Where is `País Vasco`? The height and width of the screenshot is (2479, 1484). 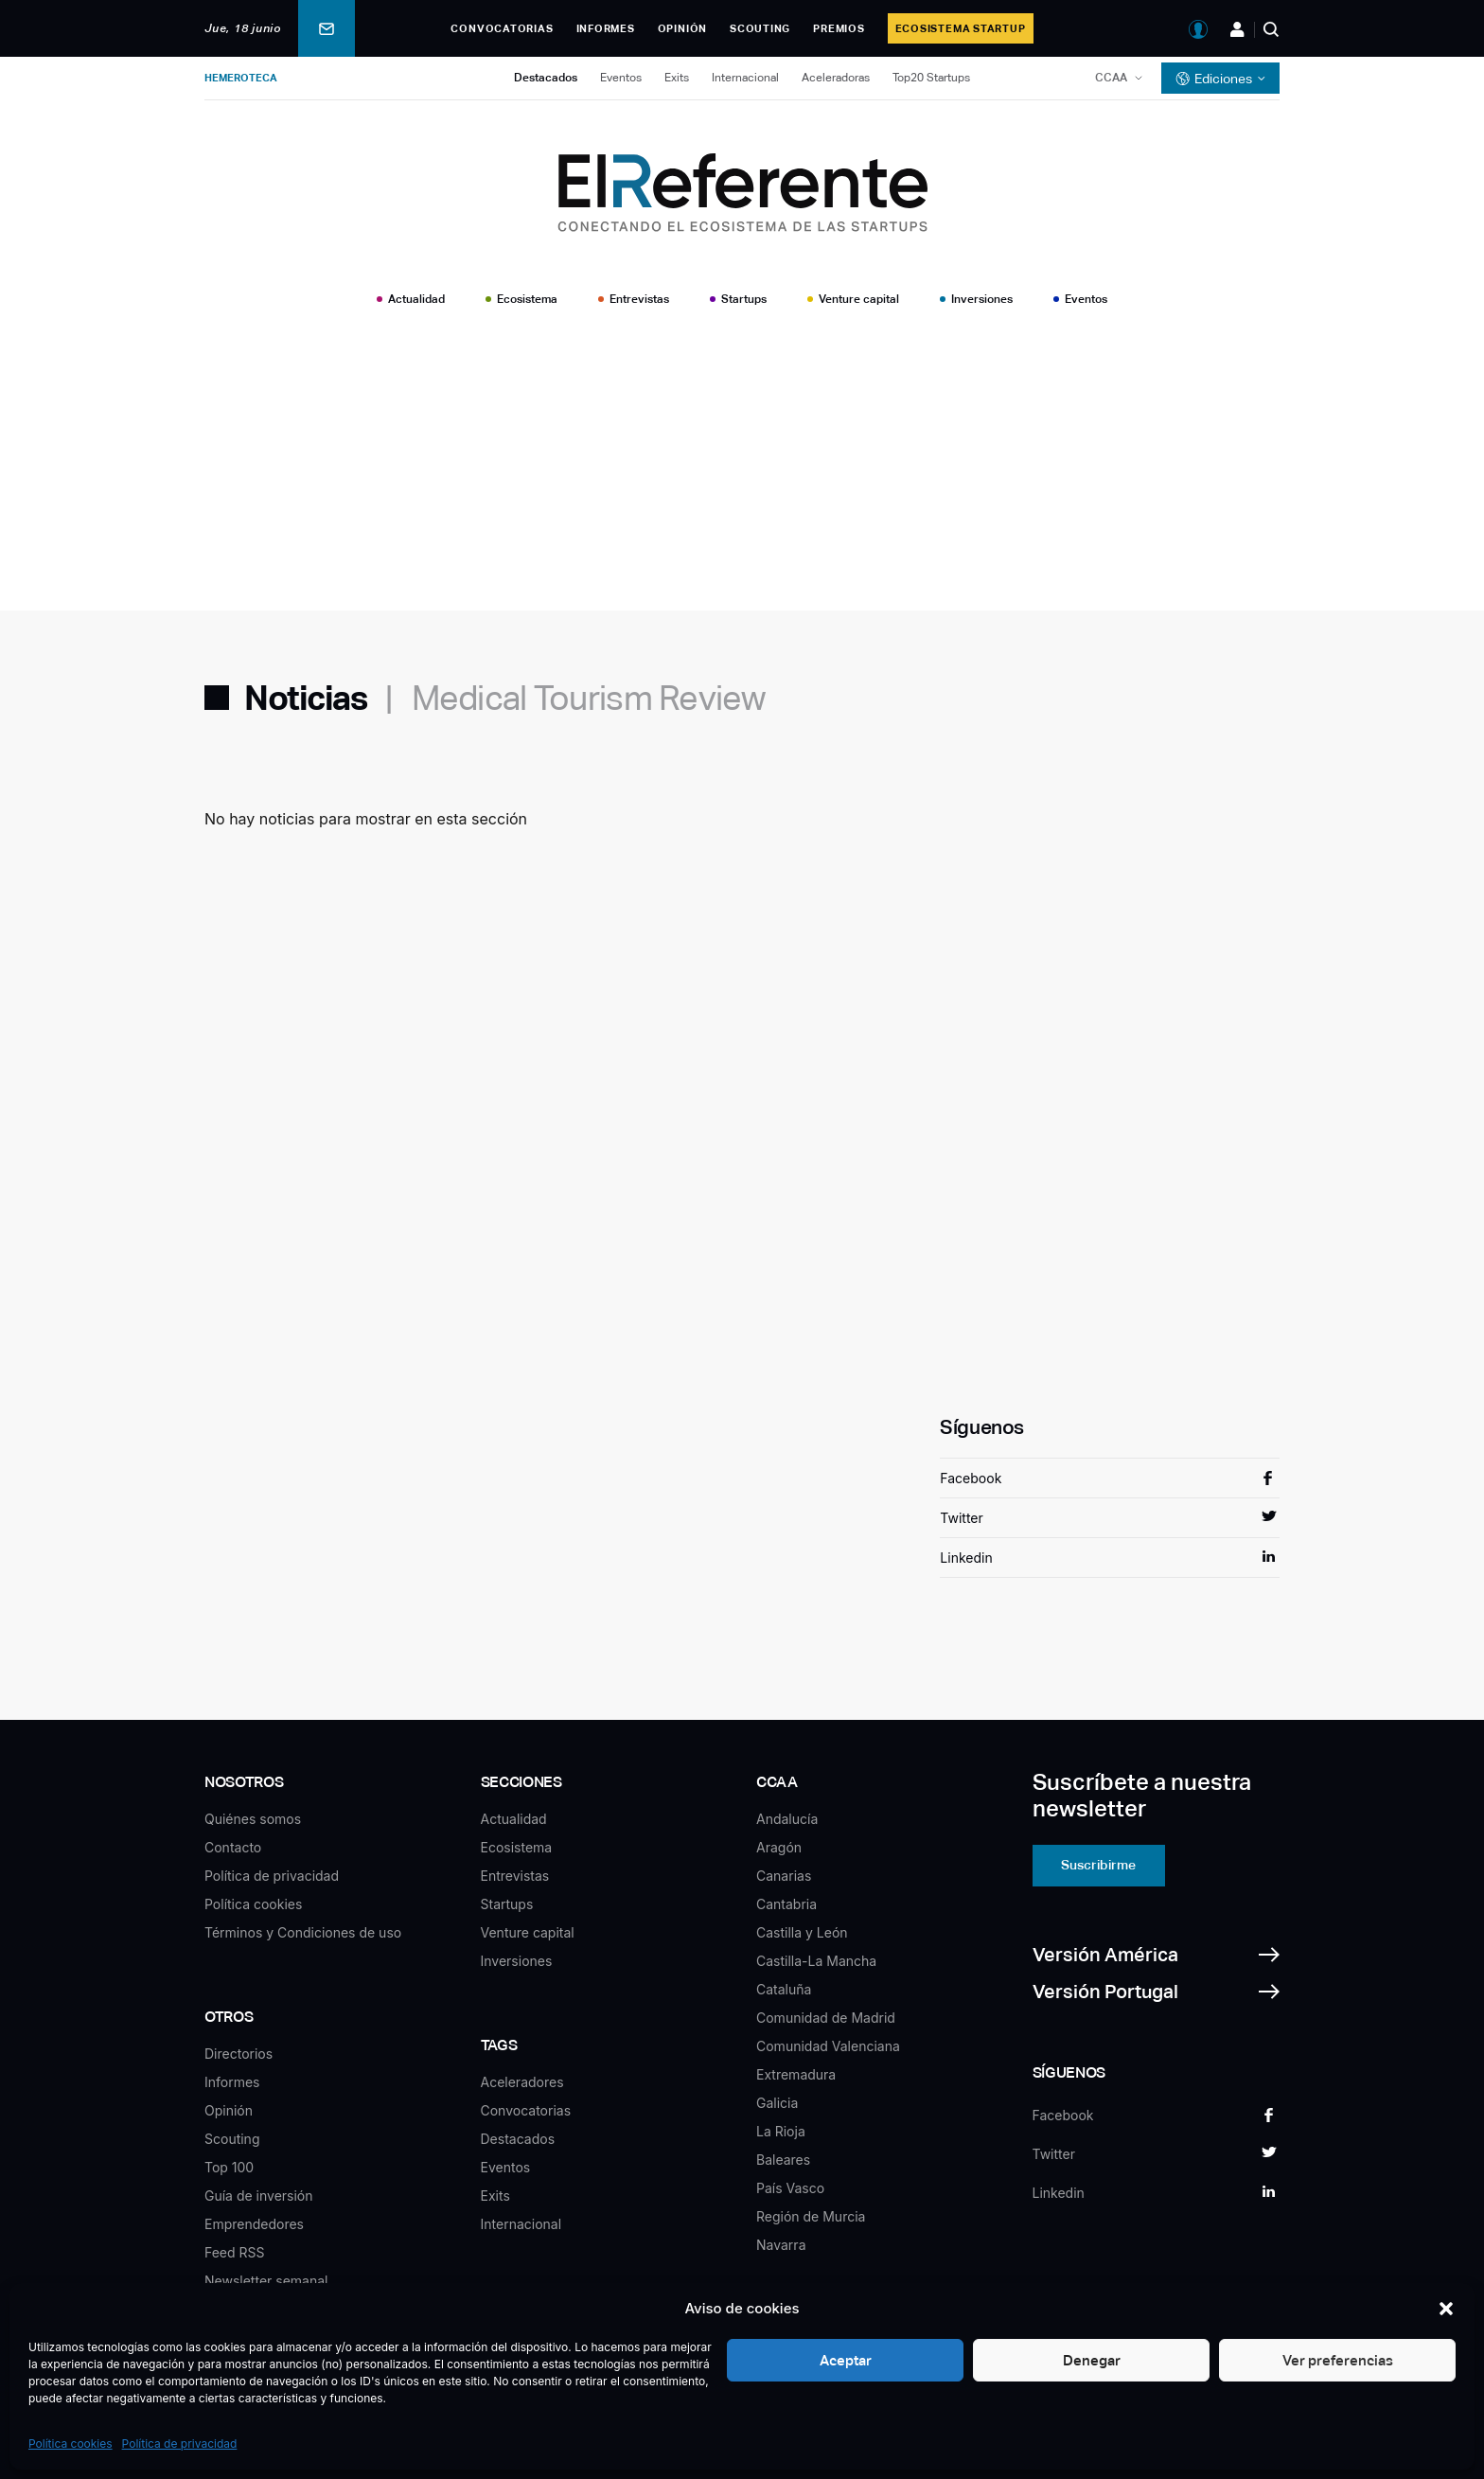 País Vasco is located at coordinates (790, 2188).